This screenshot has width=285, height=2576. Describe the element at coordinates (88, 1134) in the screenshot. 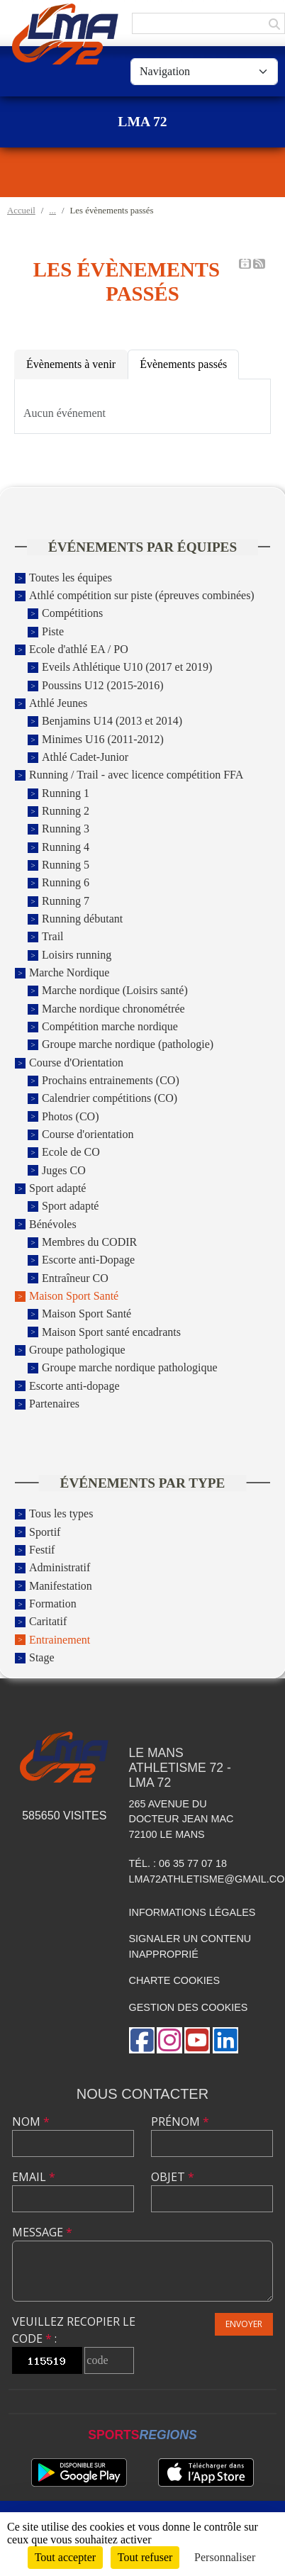

I see `Course d'orientation` at that location.